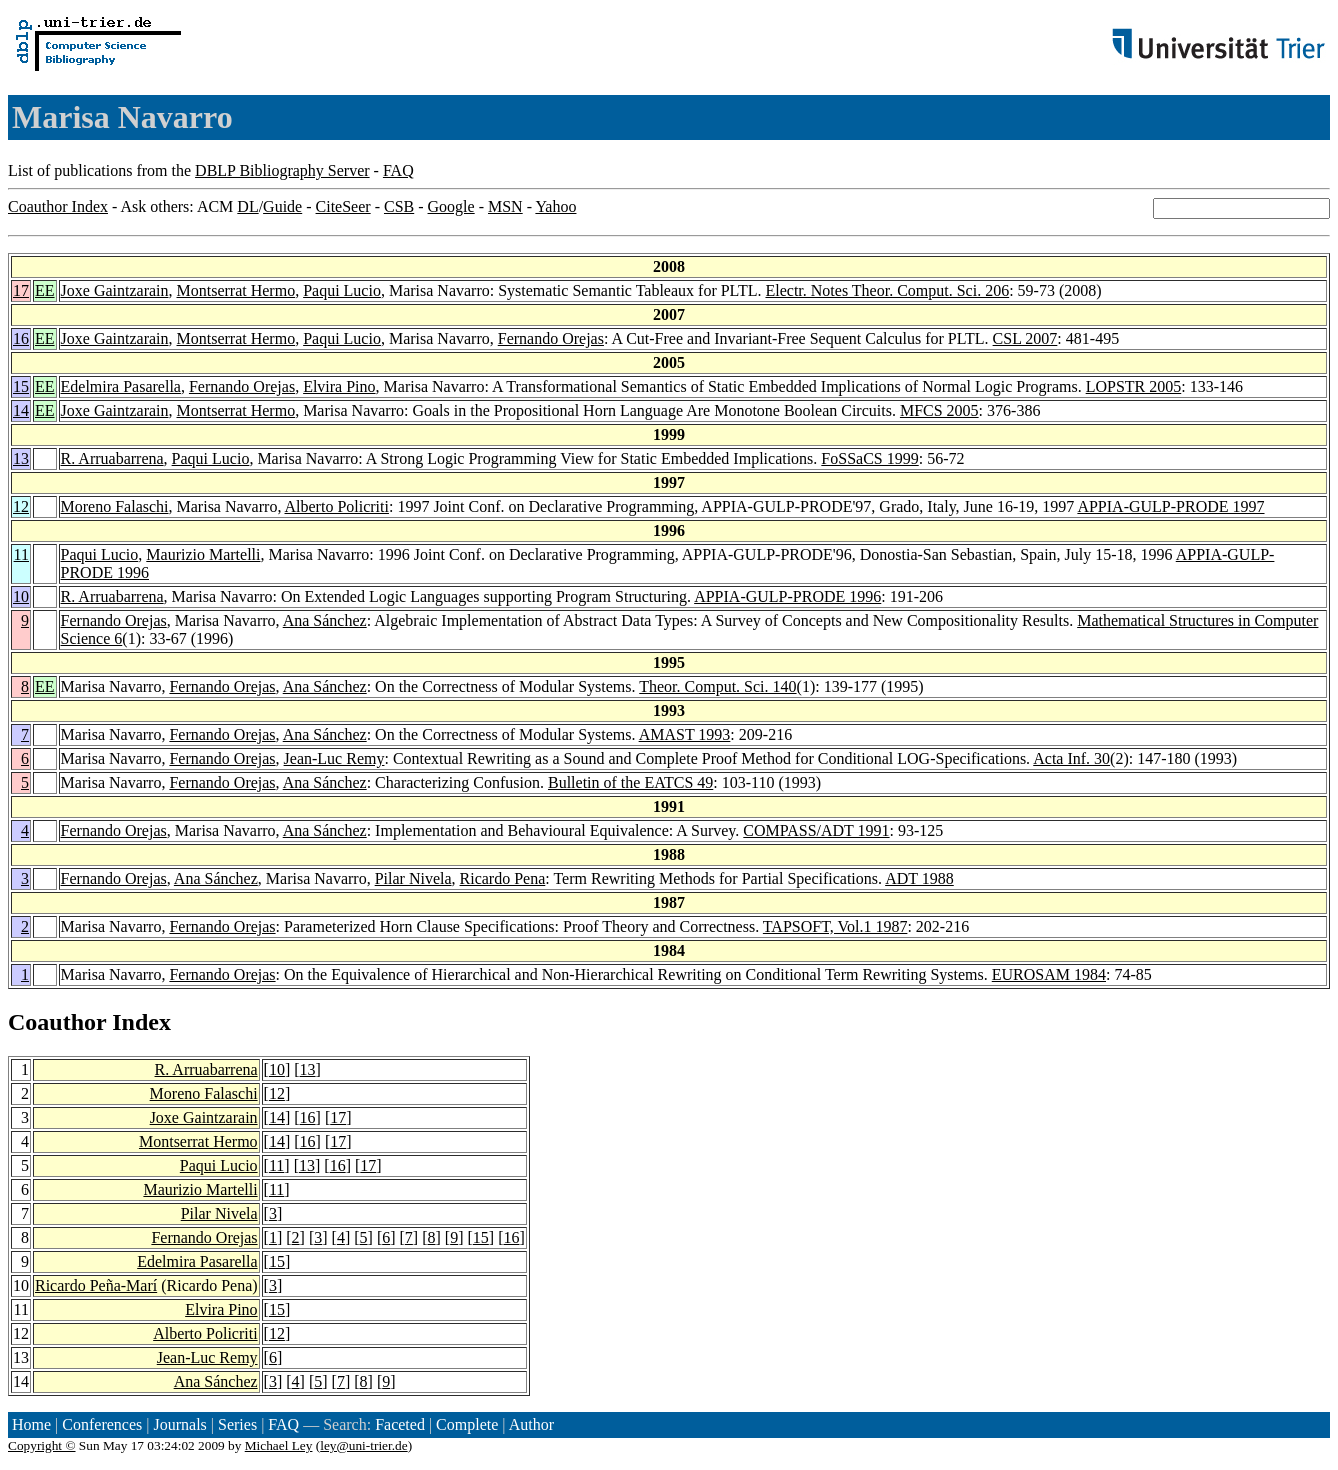  I want to click on Google, so click(451, 206).